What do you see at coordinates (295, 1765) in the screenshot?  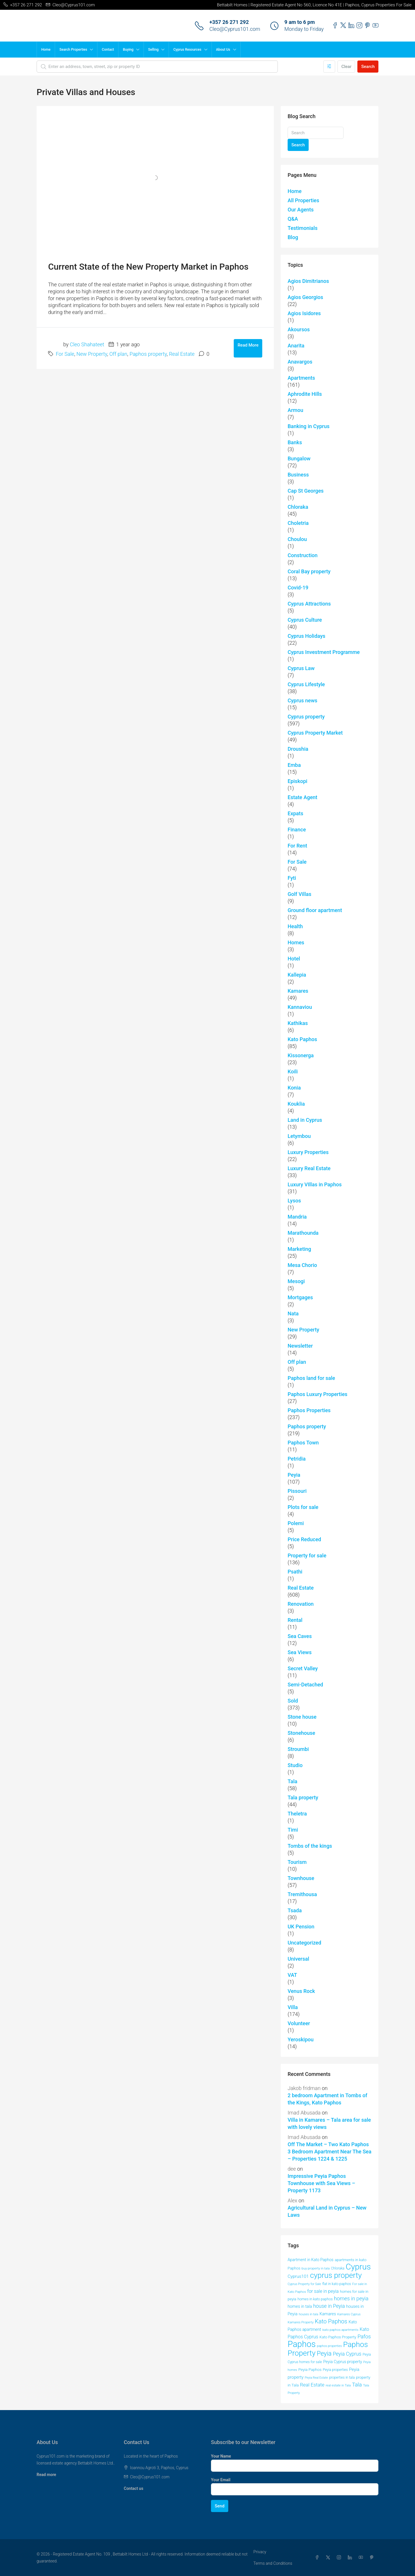 I see `Studio` at bounding box center [295, 1765].